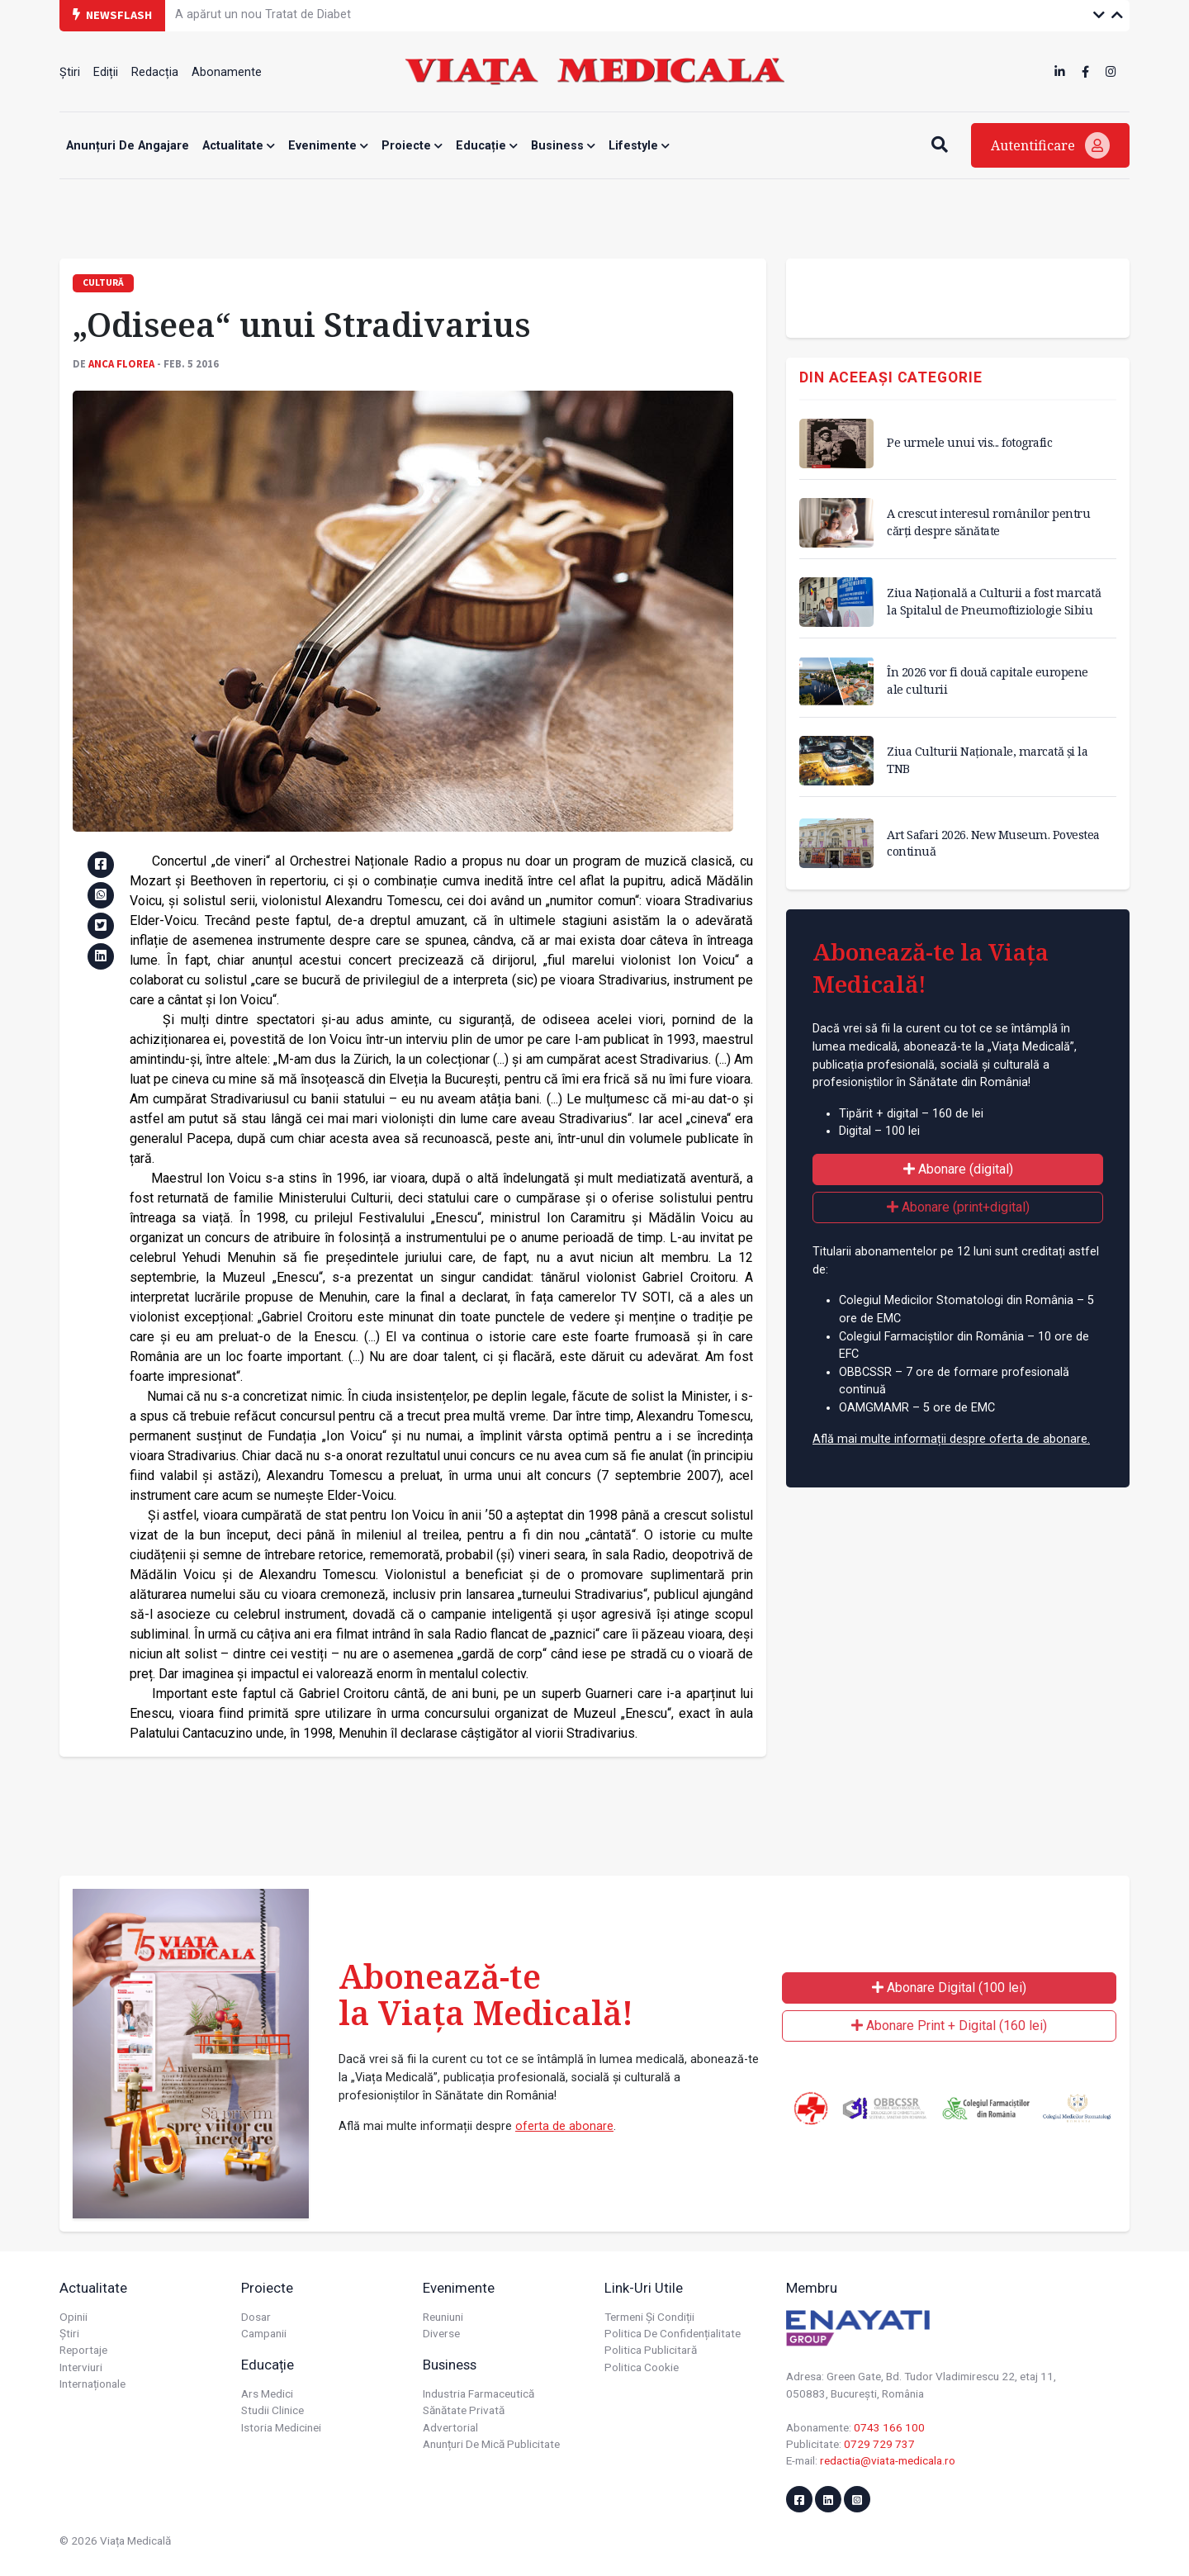 The height and width of the screenshot is (2576, 1189). What do you see at coordinates (154, 72) in the screenshot?
I see `Redacția` at bounding box center [154, 72].